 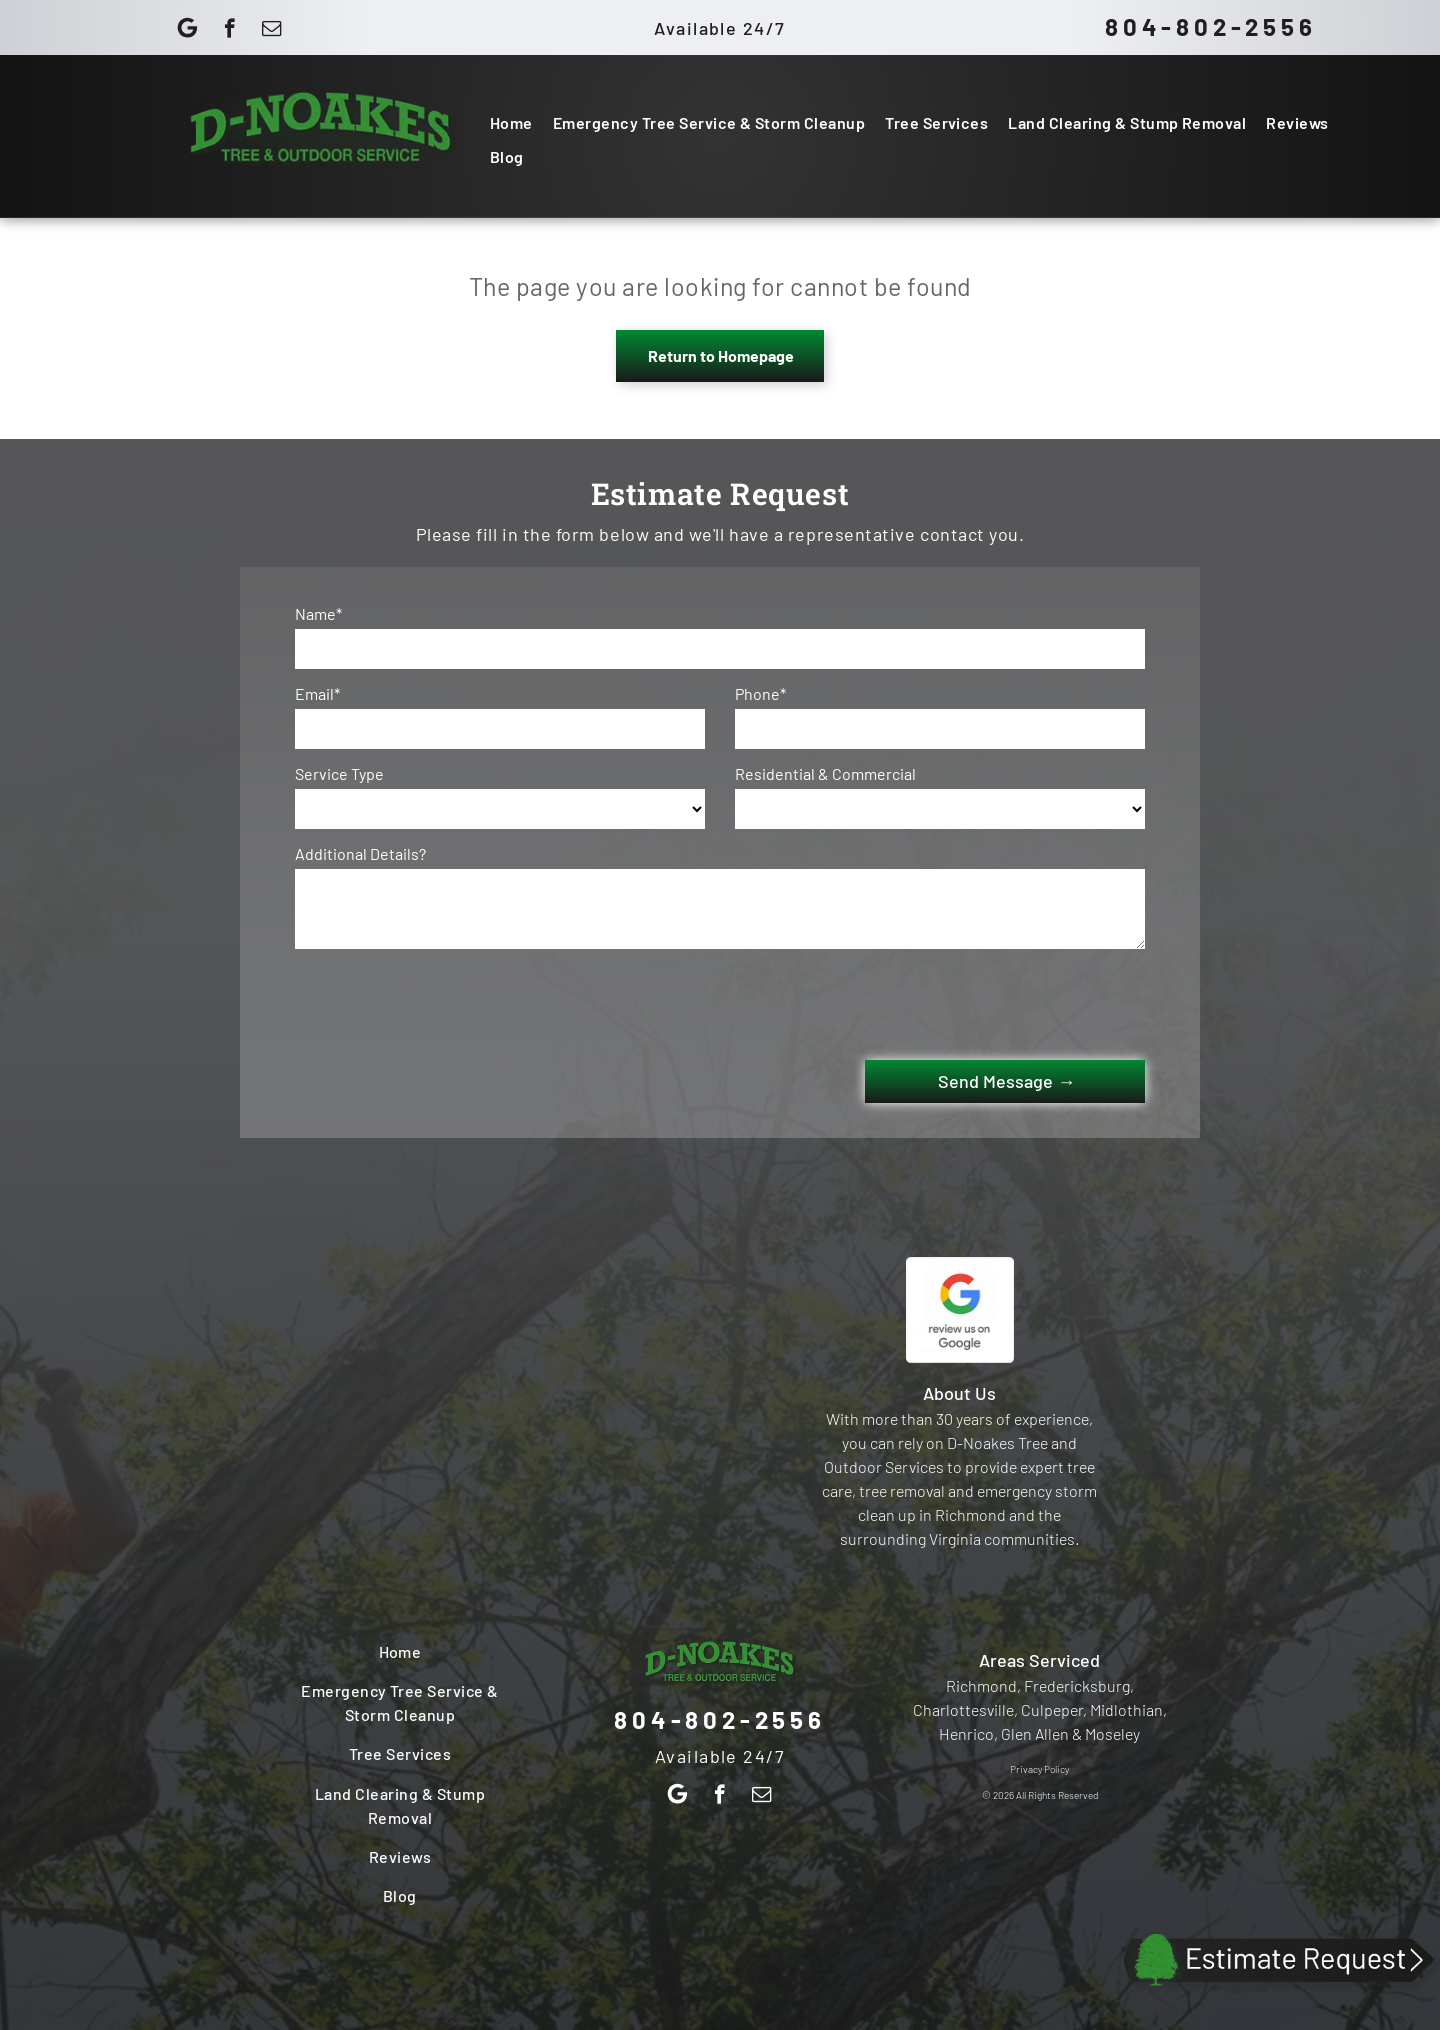 I want to click on 804-802-2556, so click(x=1211, y=26).